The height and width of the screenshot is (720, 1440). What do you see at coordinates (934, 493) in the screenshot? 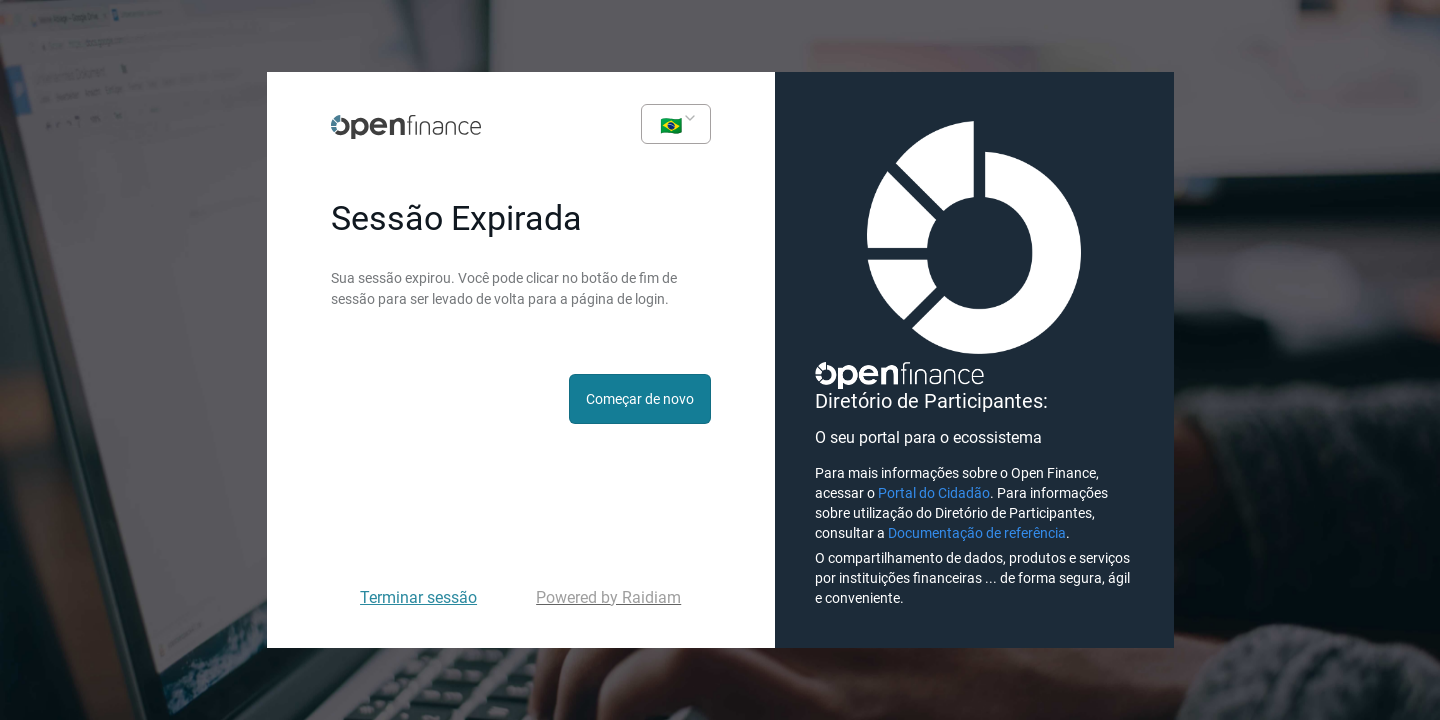
I see `Portal do Cidadão` at bounding box center [934, 493].